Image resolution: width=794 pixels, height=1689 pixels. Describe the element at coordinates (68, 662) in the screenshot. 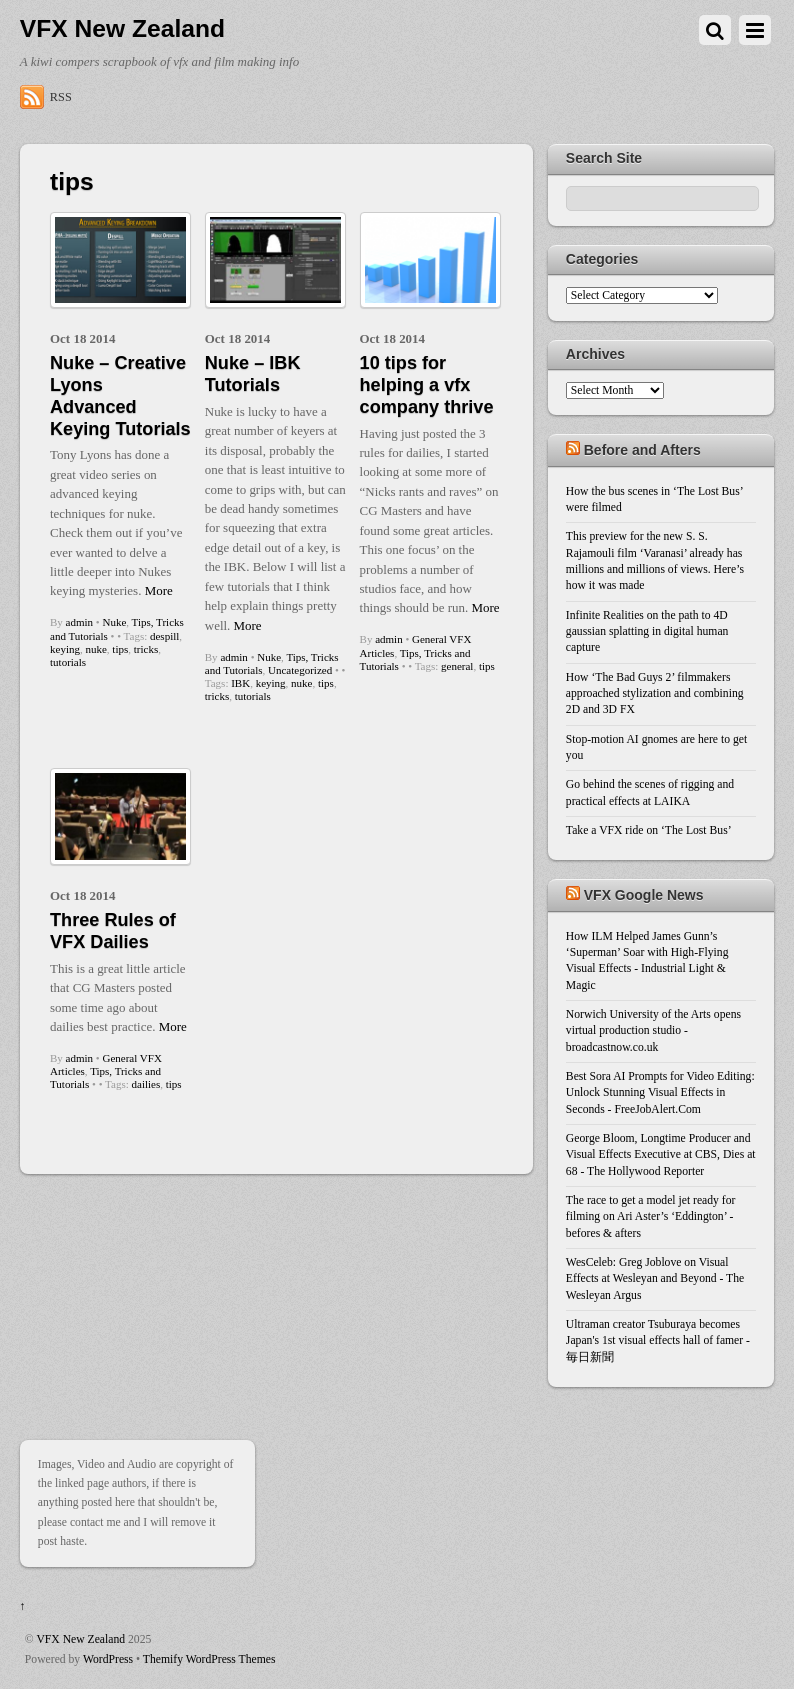

I see `tutorials` at that location.